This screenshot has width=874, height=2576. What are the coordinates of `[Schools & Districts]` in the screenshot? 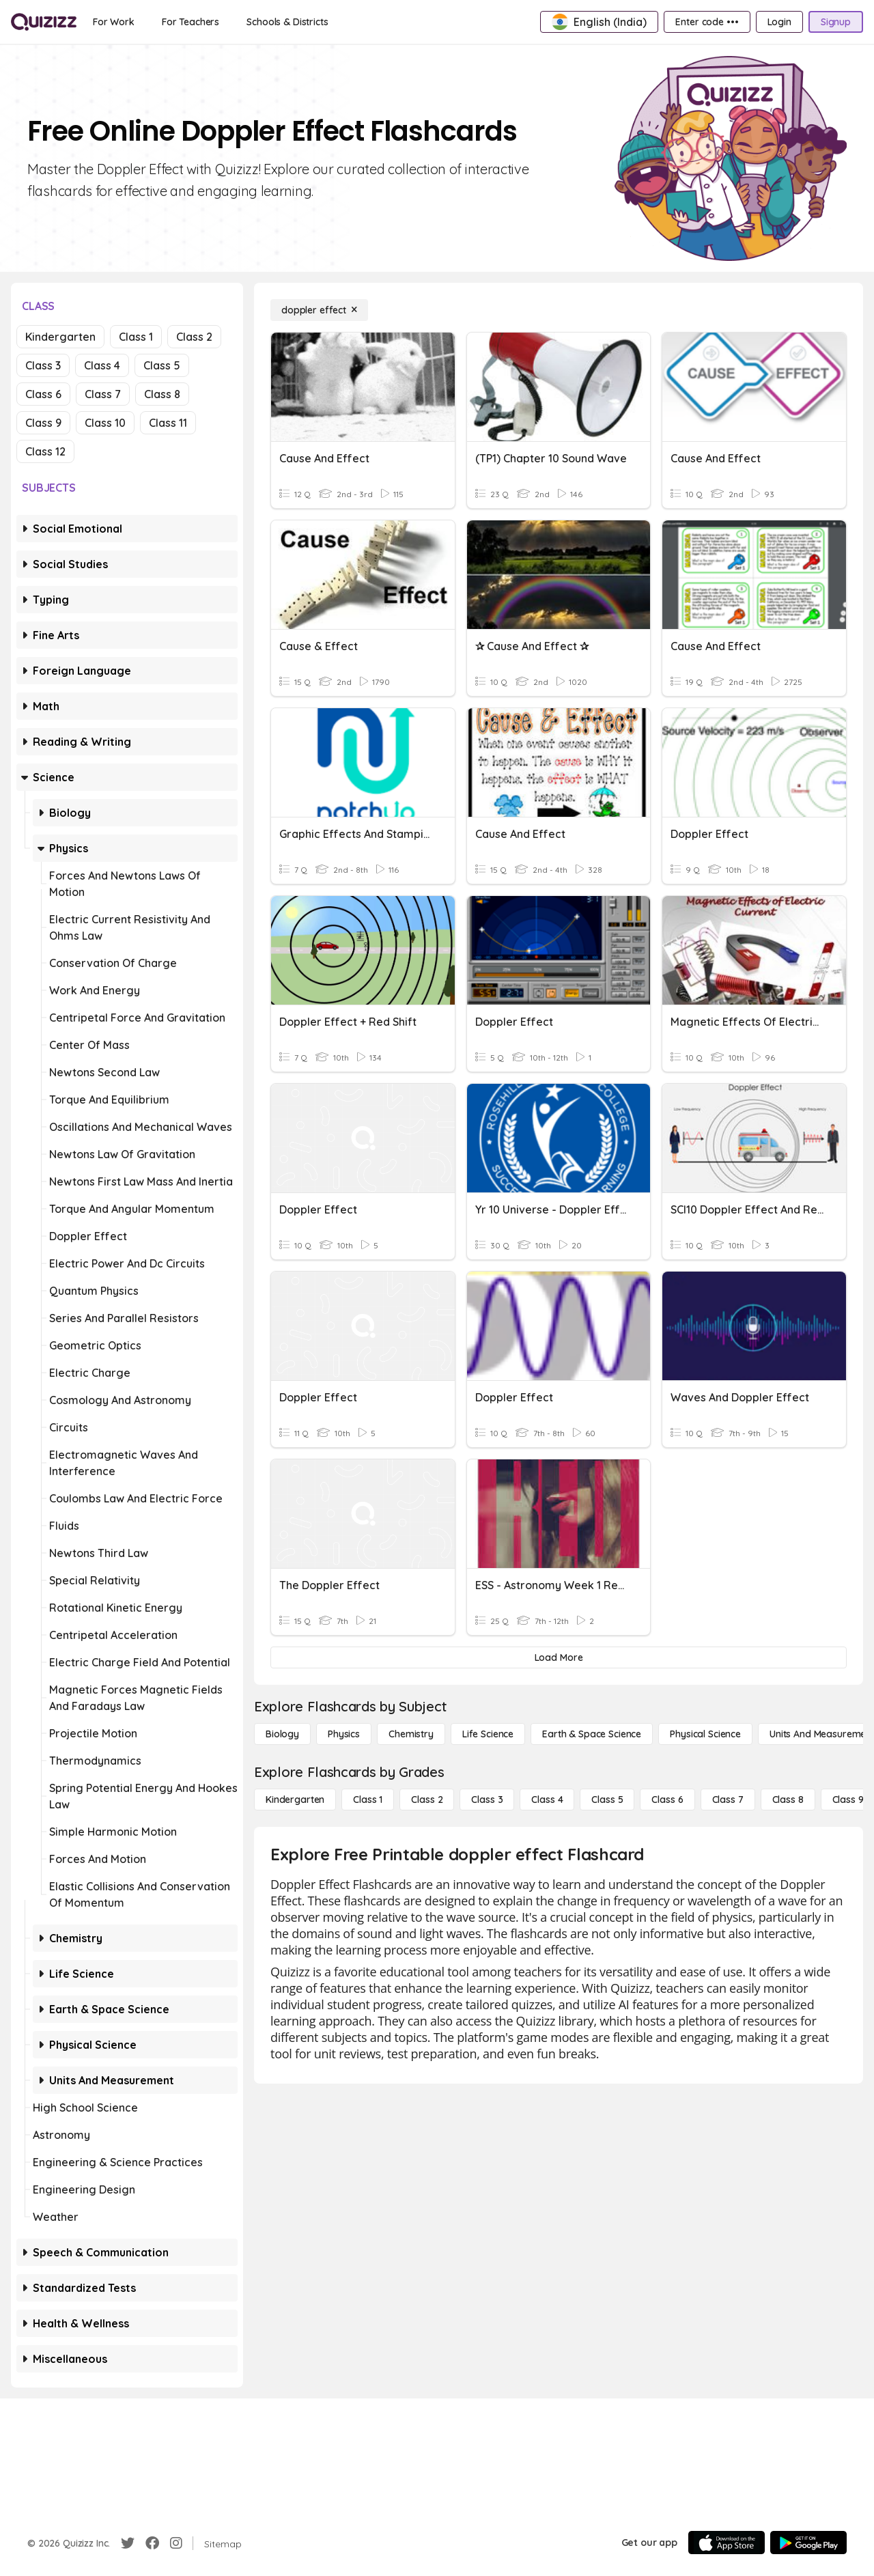 It's located at (287, 22).